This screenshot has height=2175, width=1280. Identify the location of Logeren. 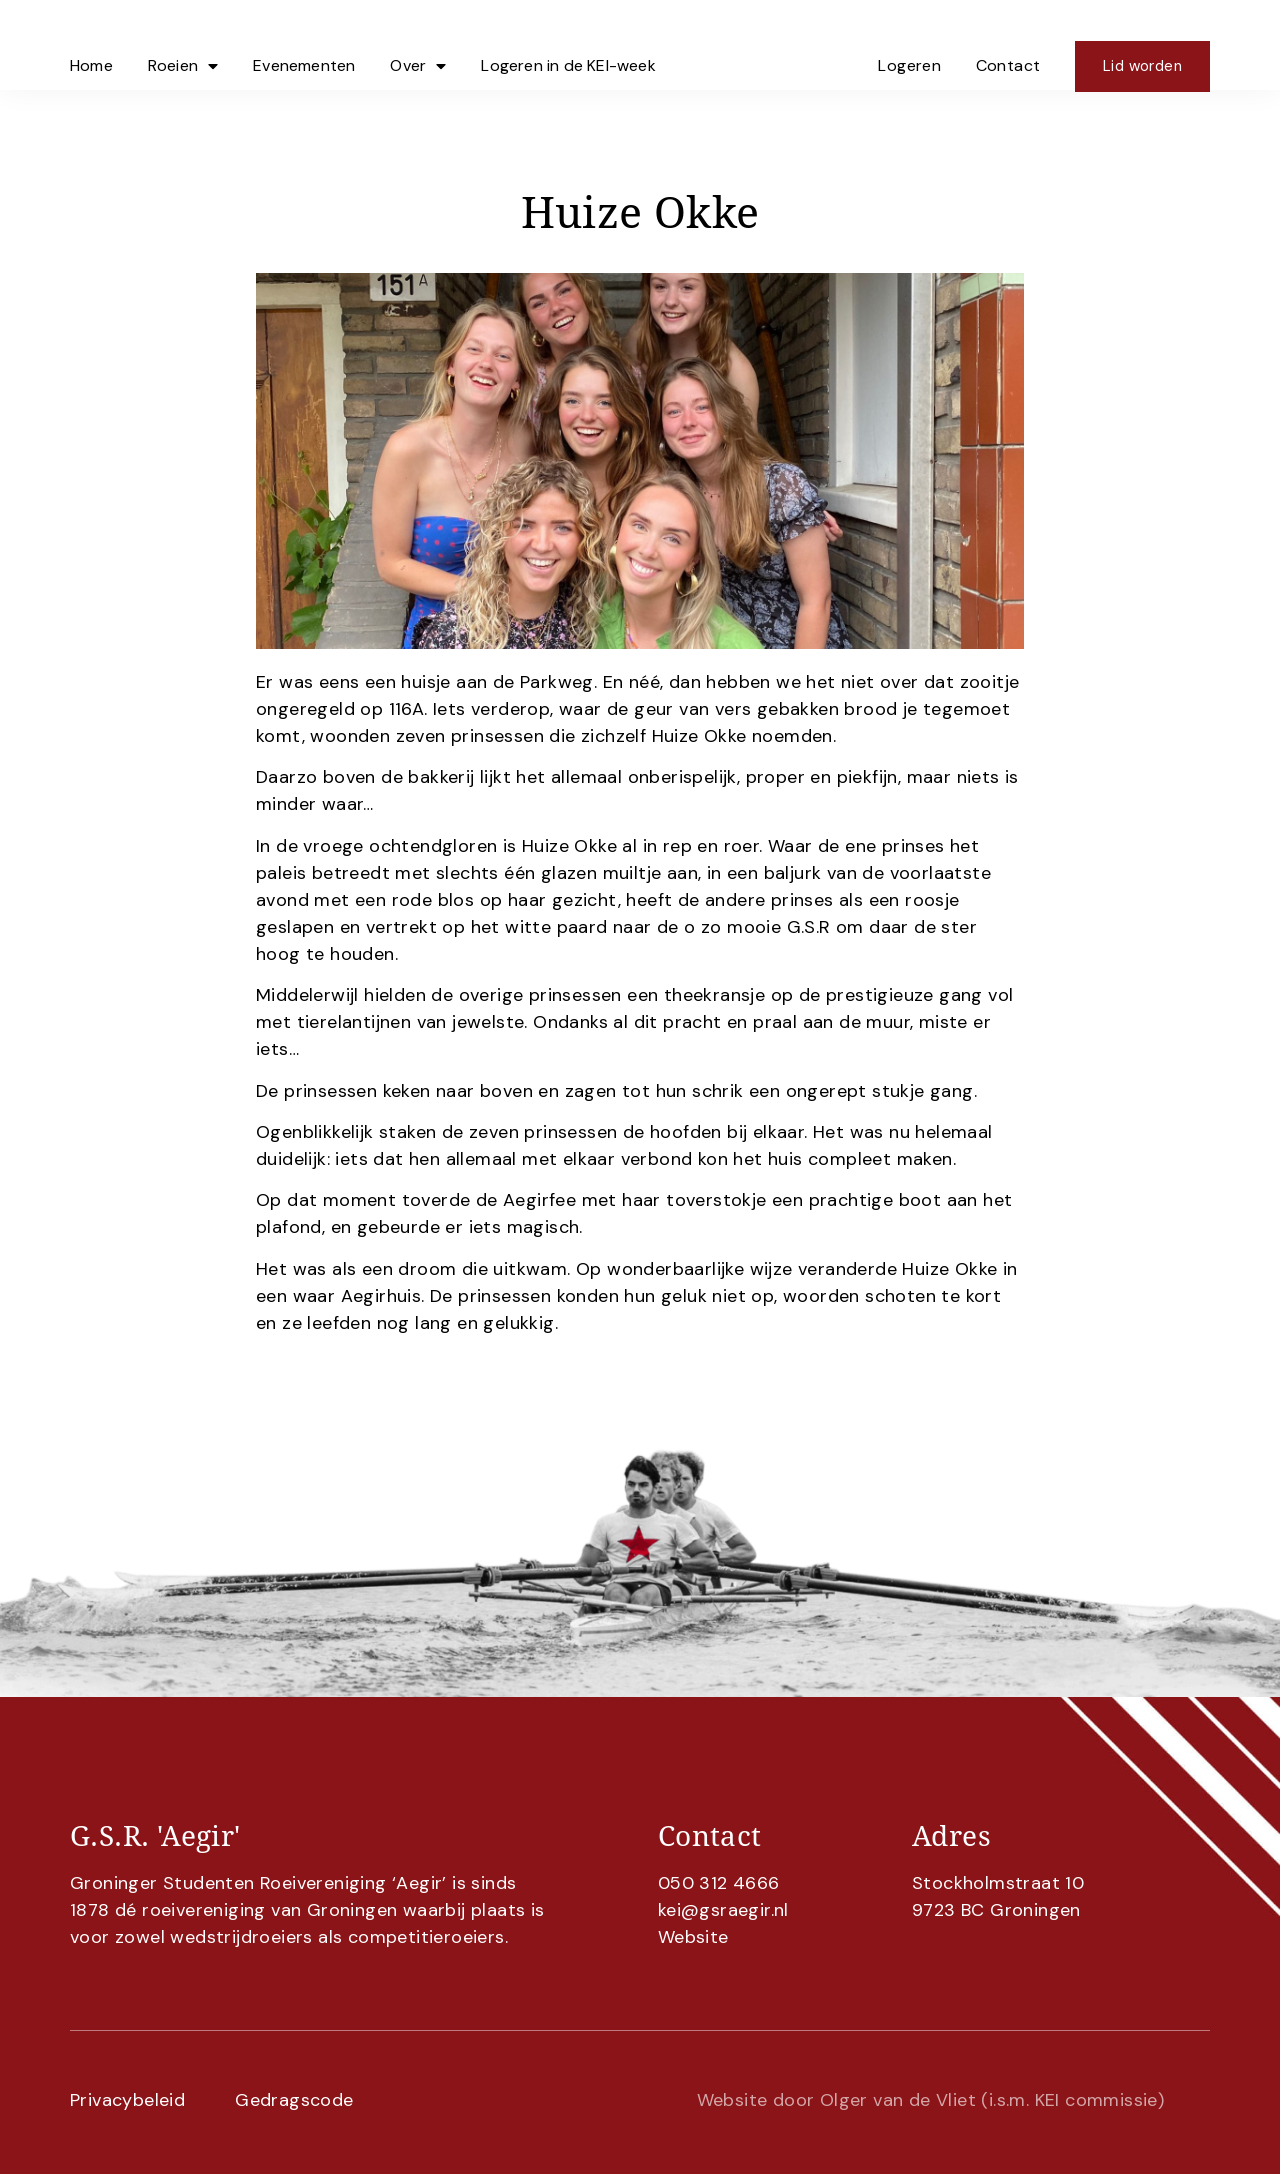
(909, 44).